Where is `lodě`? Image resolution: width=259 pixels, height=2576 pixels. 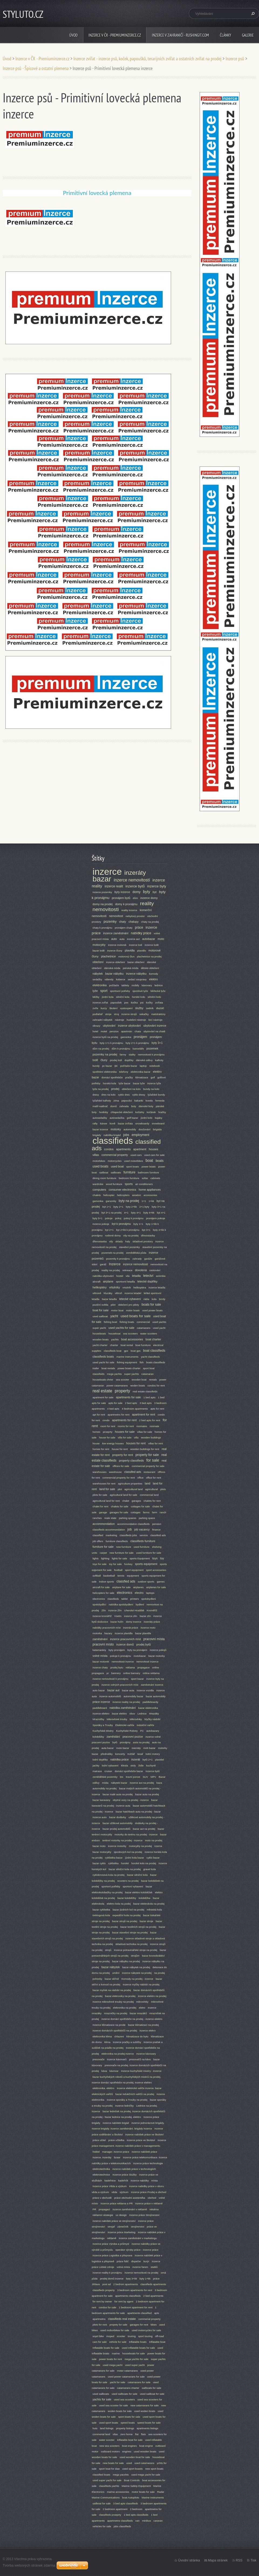
lodě is located at coordinates (95, 1060).